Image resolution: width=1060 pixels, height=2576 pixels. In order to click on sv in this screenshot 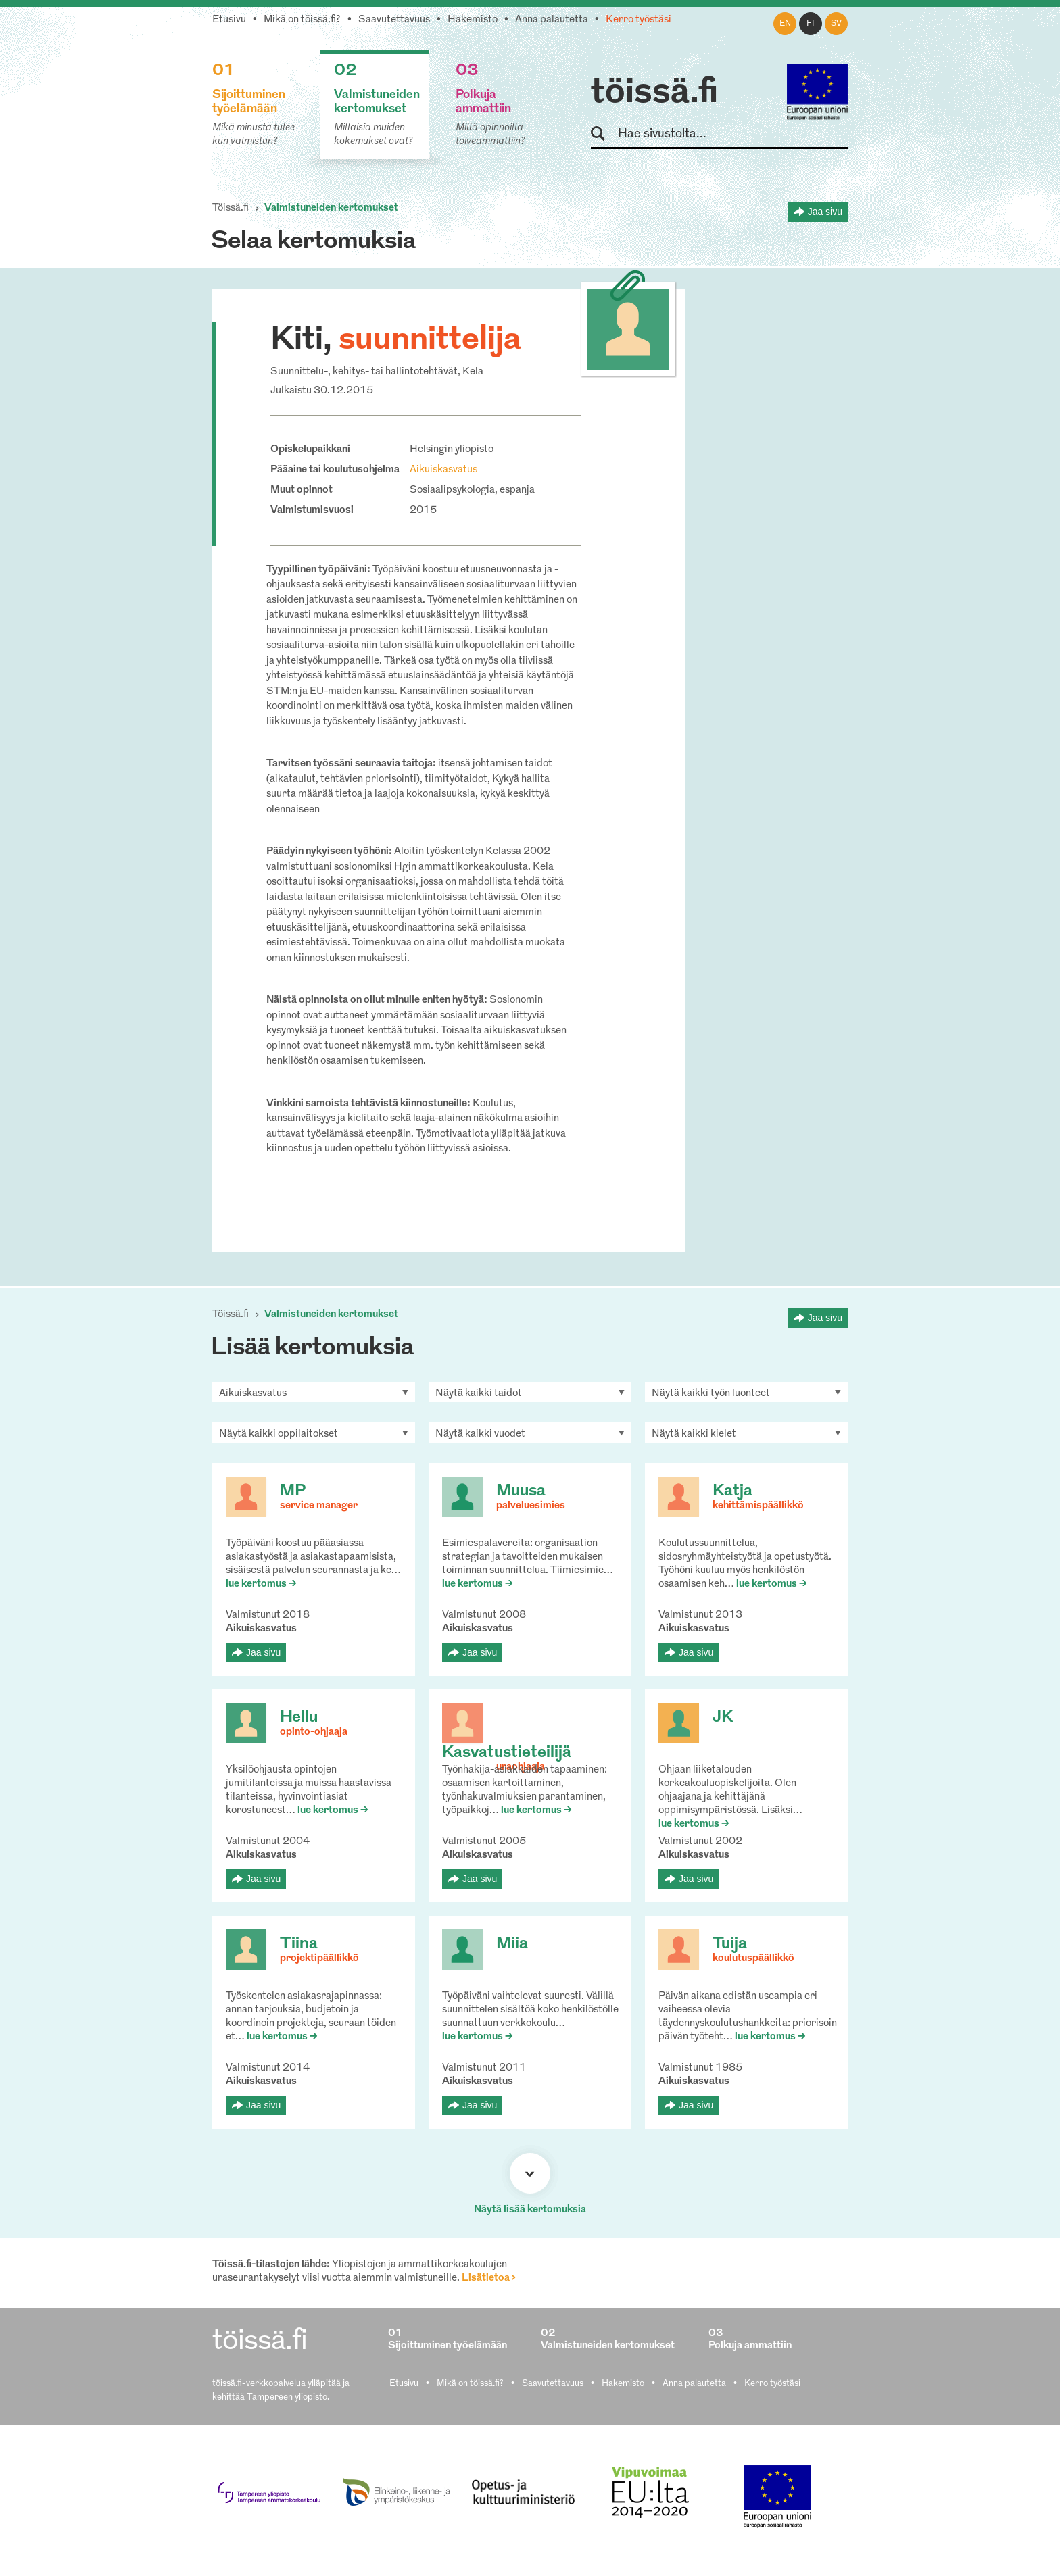, I will do `click(836, 24)`.